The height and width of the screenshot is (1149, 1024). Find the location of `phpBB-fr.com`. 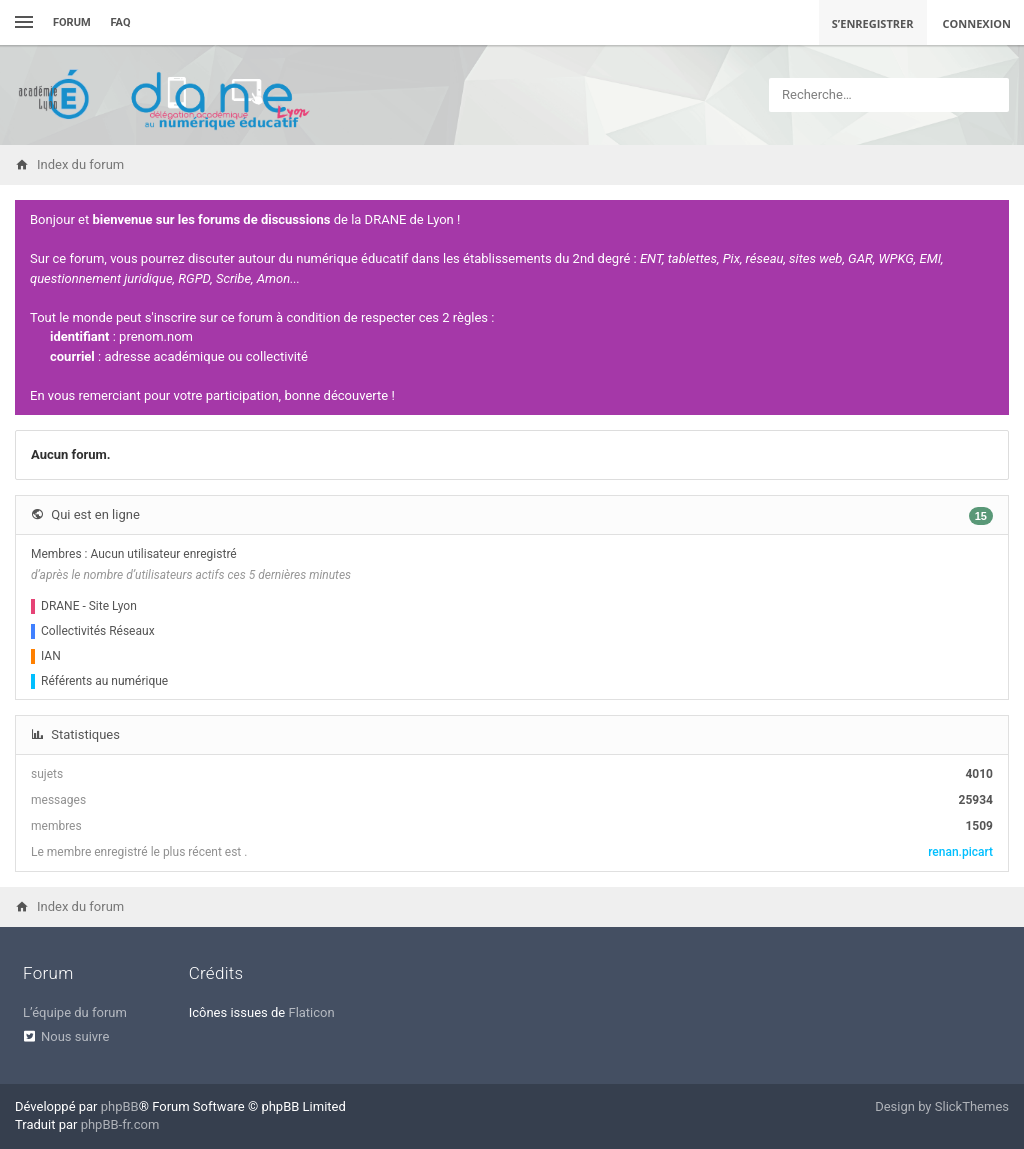

phpBB-fr.com is located at coordinates (120, 1124).